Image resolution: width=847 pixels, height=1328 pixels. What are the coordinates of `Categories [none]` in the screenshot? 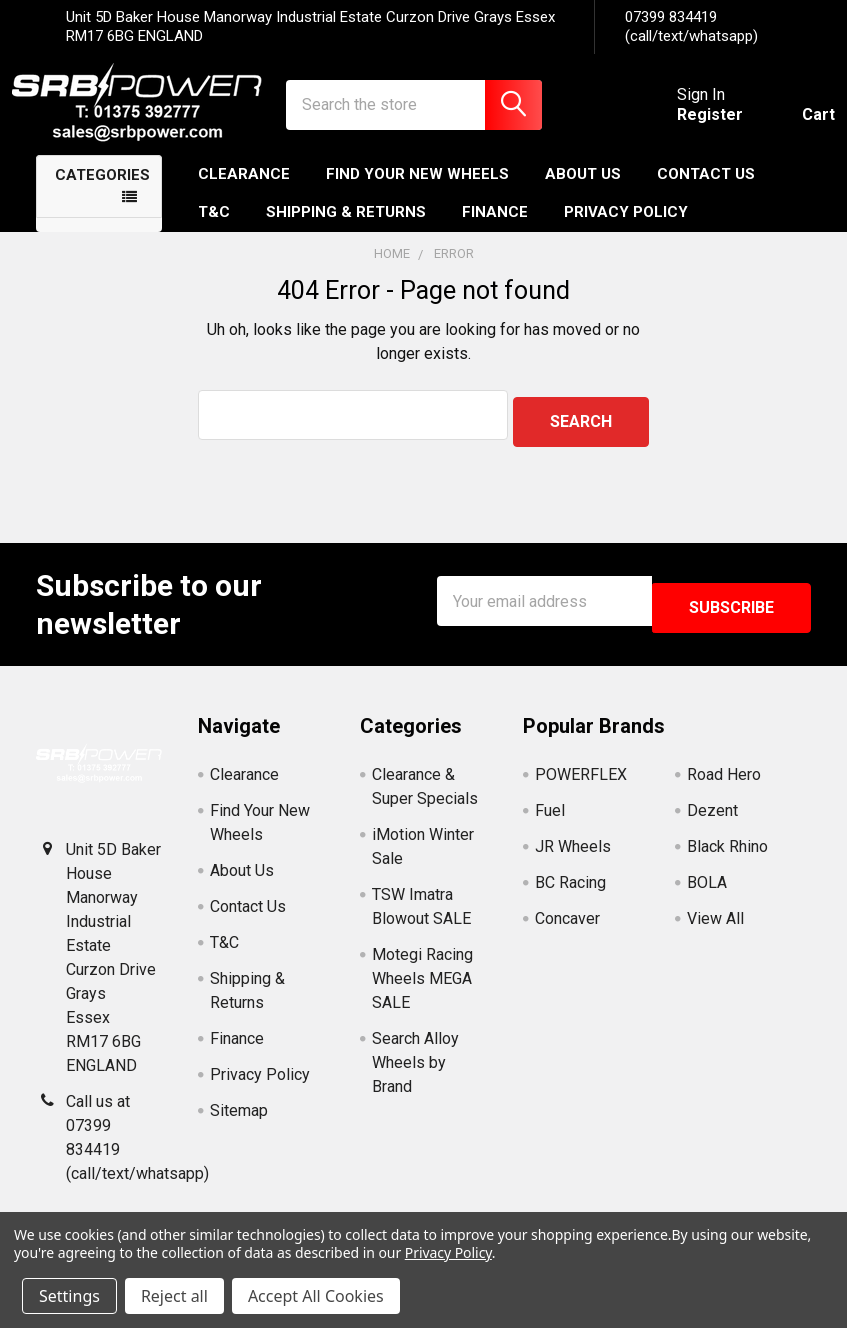 It's located at (102, 193).